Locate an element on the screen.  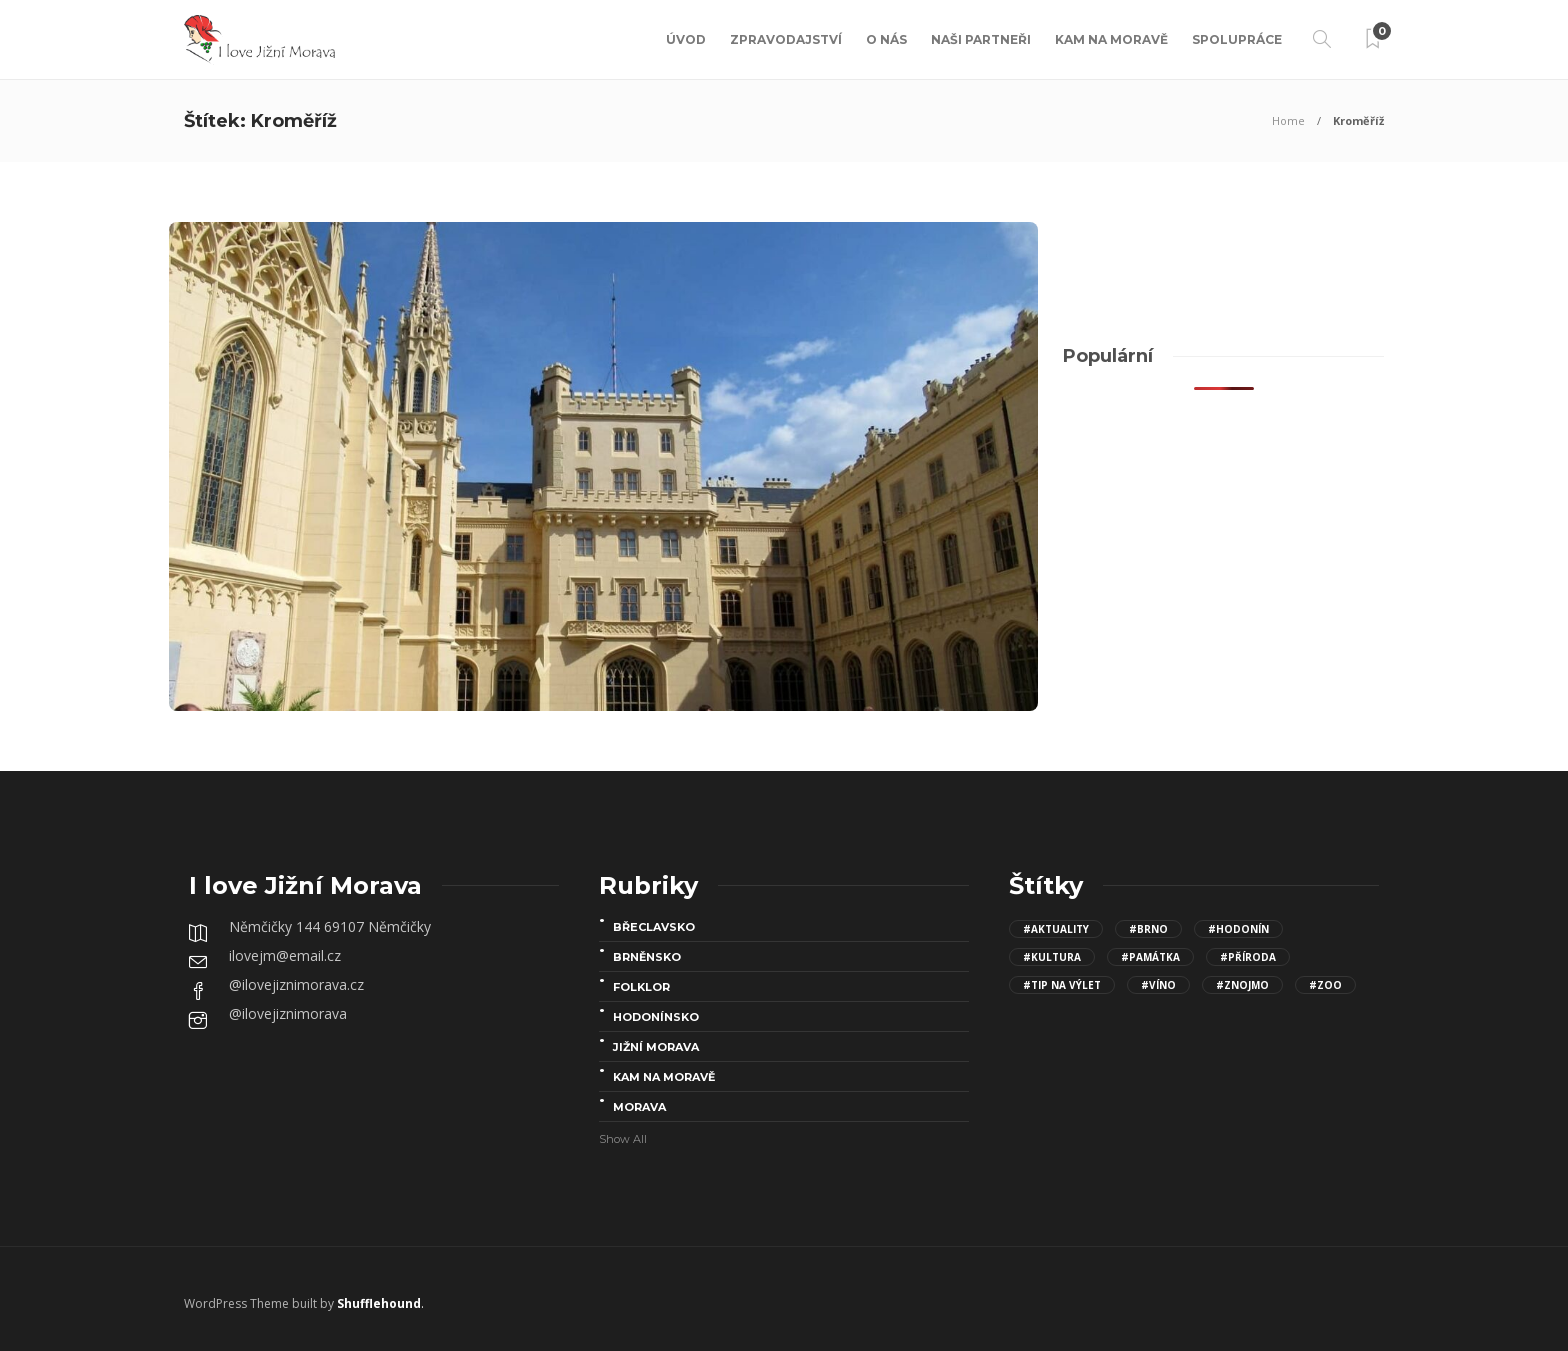
#Příroda [Příroda (24 položek)] is located at coordinates (1248, 957).